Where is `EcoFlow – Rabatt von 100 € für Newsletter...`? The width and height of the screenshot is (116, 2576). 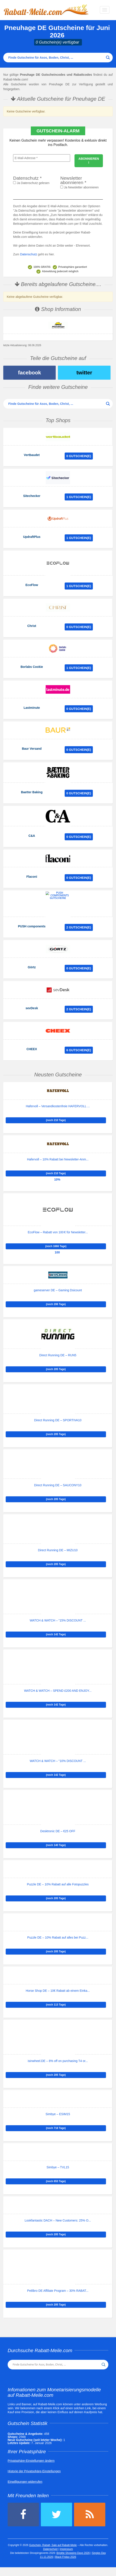 EcoFlow – Rabatt von 100 € für Newsletter... is located at coordinates (58, 1241).